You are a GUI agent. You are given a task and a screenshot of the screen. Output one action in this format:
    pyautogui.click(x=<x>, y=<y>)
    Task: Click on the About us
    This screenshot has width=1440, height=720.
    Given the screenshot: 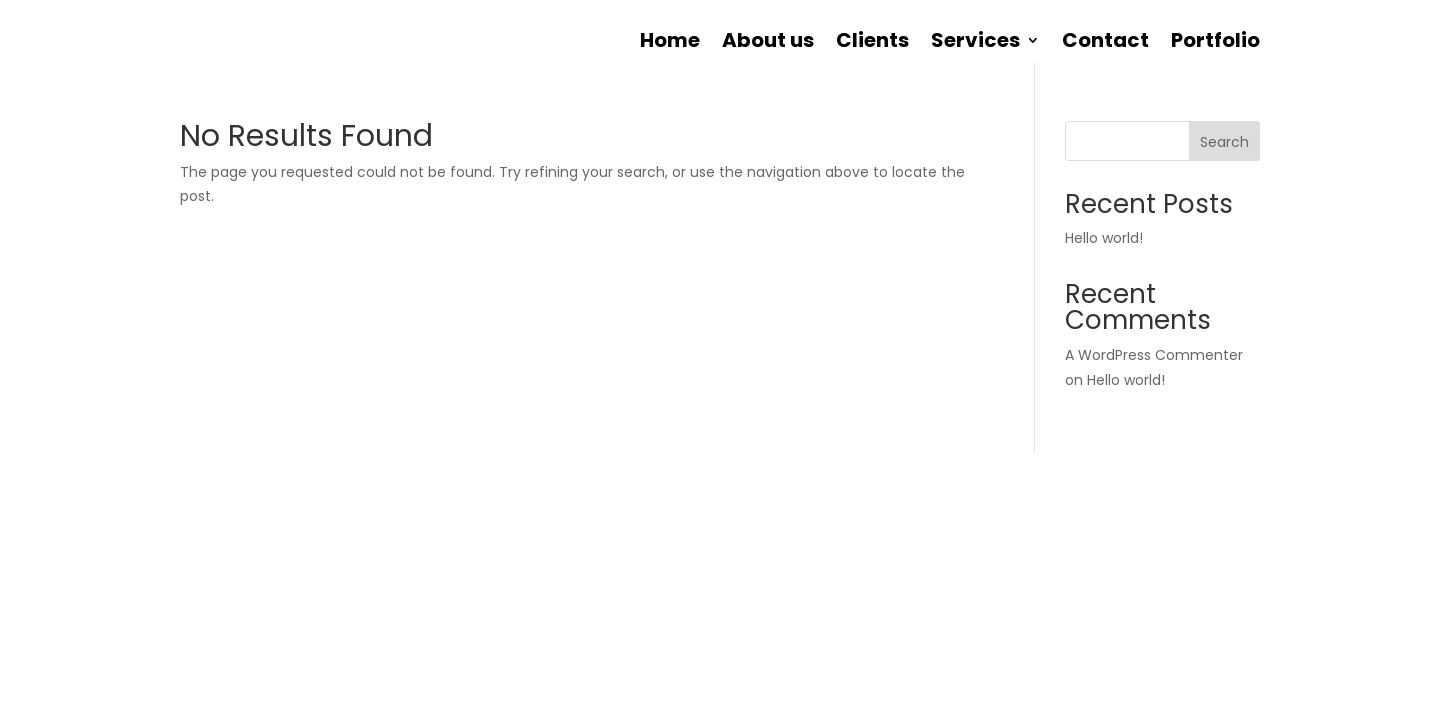 What is the action you would take?
    pyautogui.click(x=768, y=43)
    